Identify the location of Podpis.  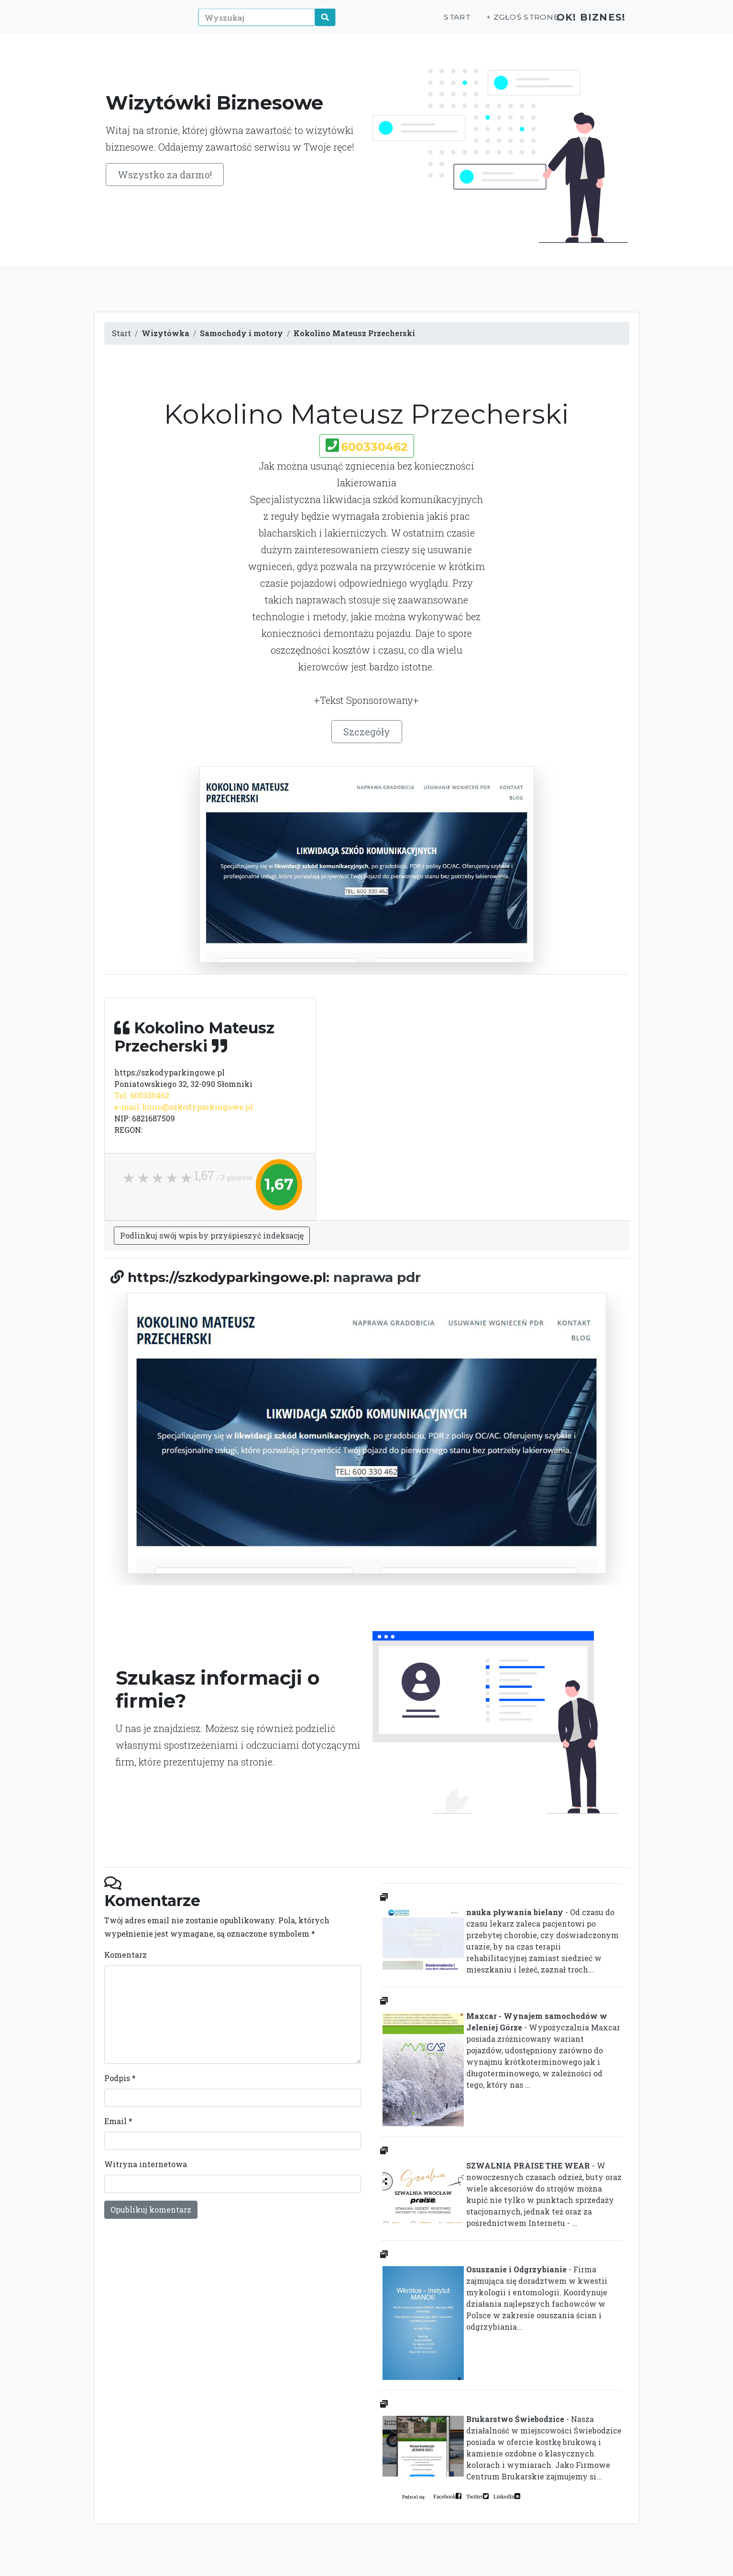
(120, 2078).